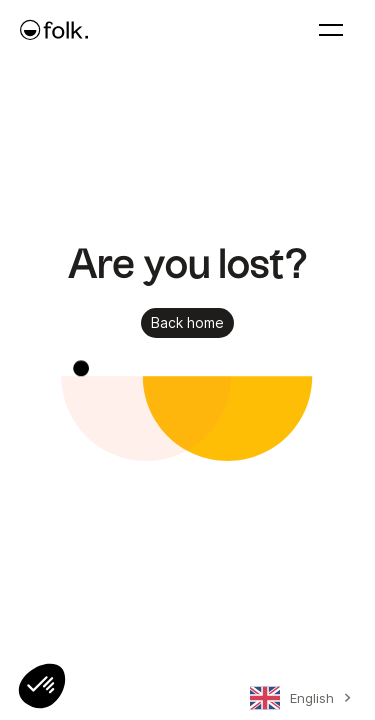 The width and height of the screenshot is (375, 720). What do you see at coordinates (42, 686) in the screenshot?
I see `[button]` at bounding box center [42, 686].